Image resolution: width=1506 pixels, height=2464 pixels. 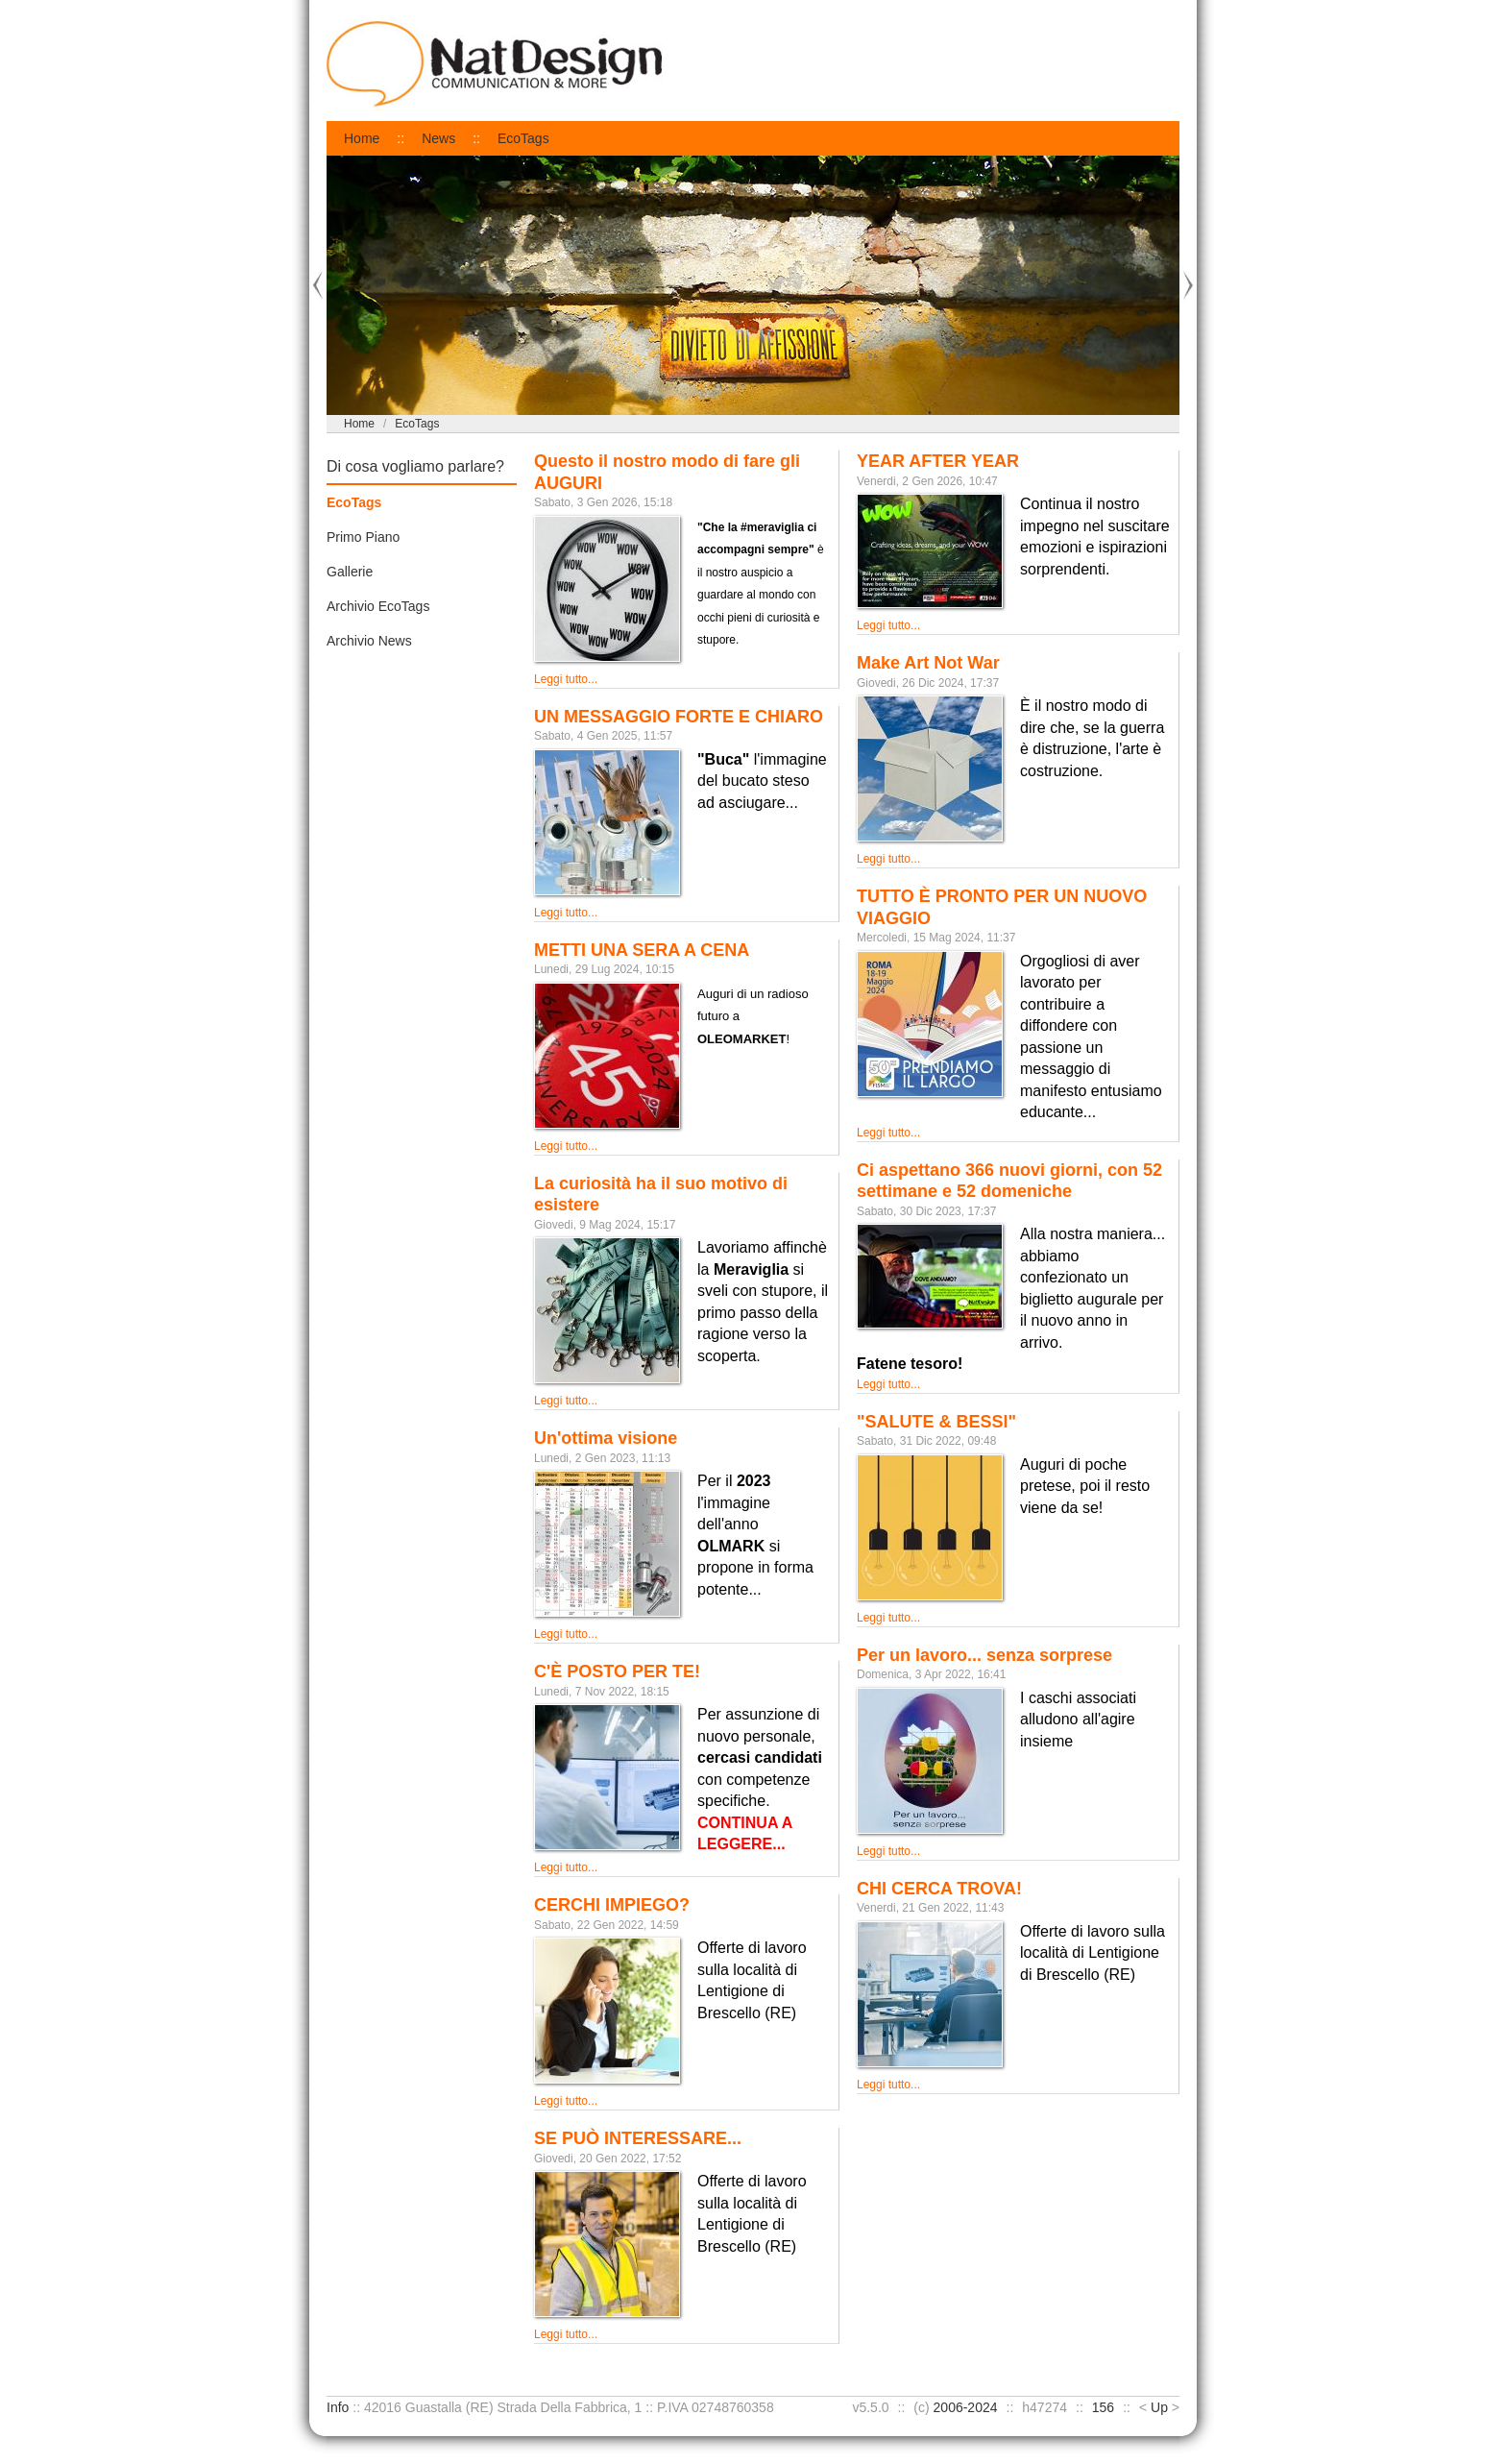 What do you see at coordinates (565, 679) in the screenshot?
I see `Leggi tutto...` at bounding box center [565, 679].